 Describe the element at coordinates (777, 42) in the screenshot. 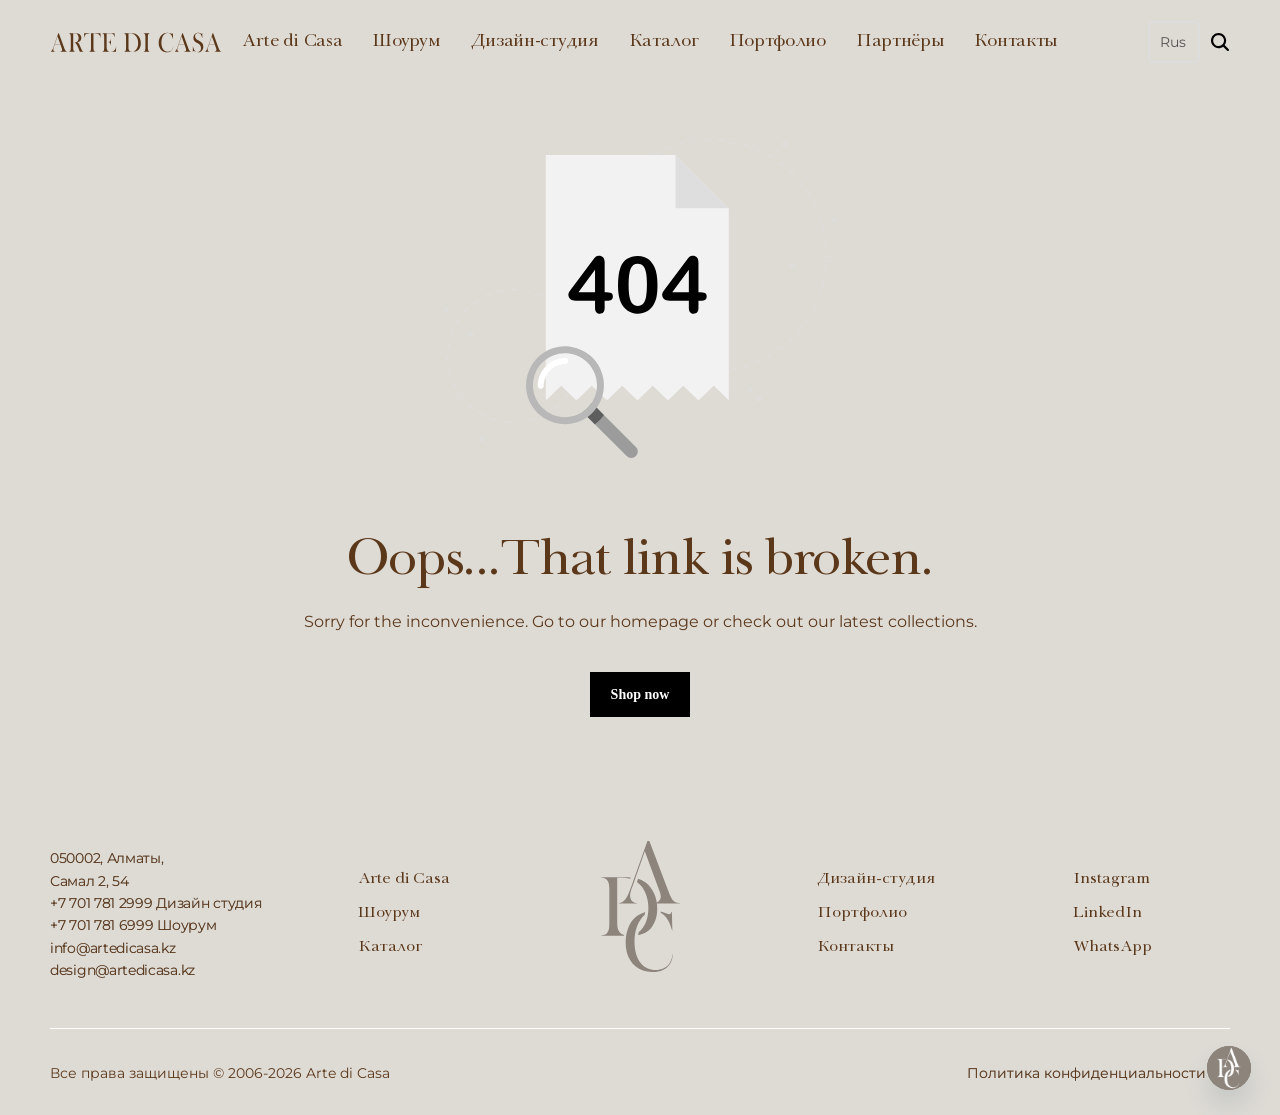

I see `Портфолио` at that location.